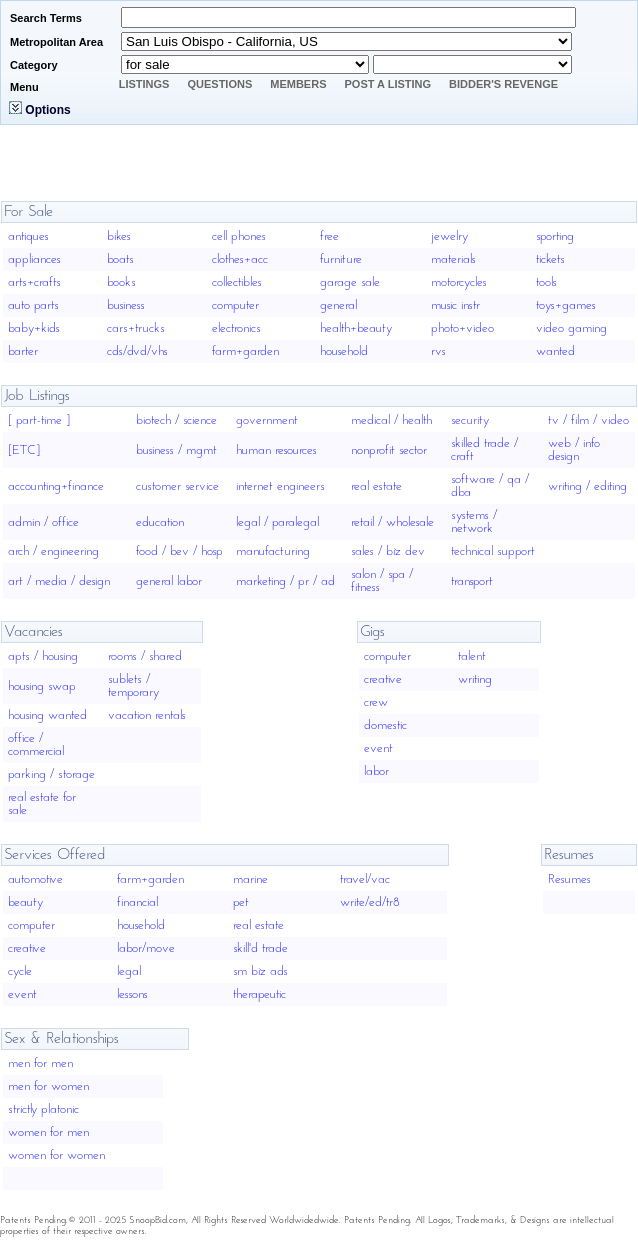 The image size is (638, 1243). I want to click on technical support, so click(493, 551).